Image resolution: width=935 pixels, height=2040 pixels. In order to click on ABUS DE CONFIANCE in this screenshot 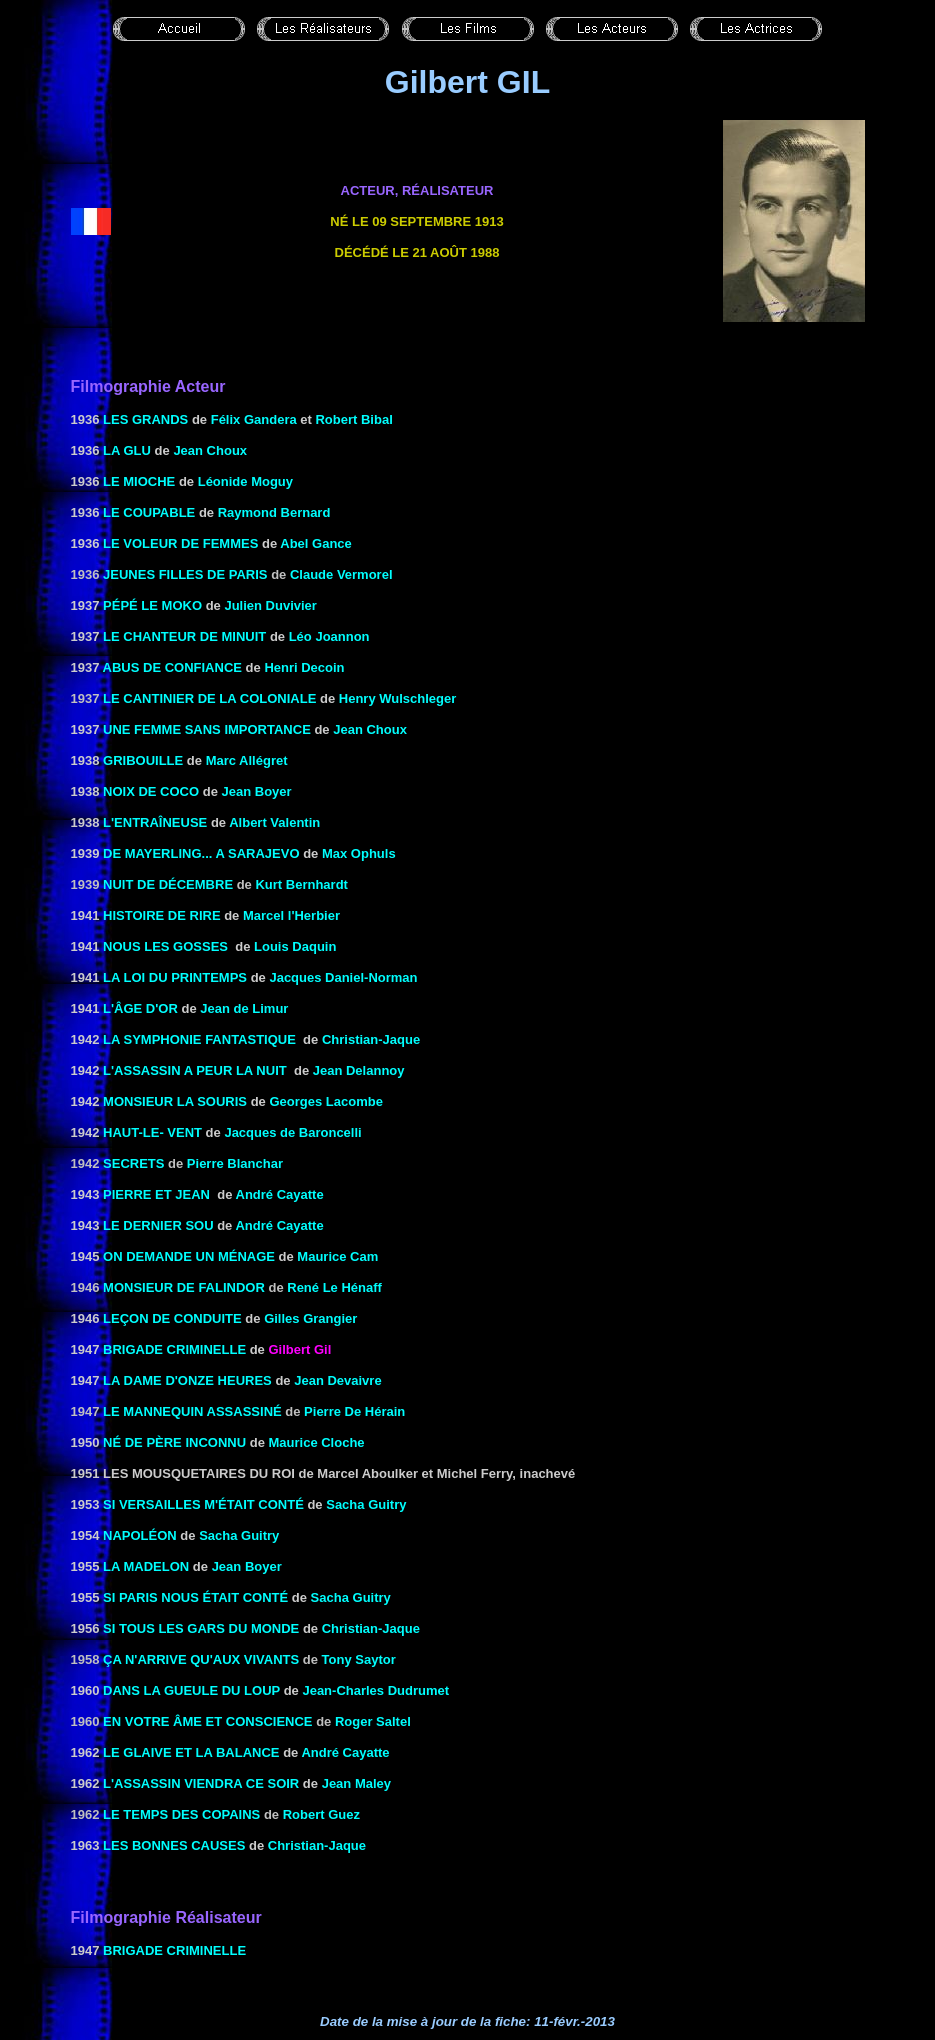, I will do `click(172, 667)`.